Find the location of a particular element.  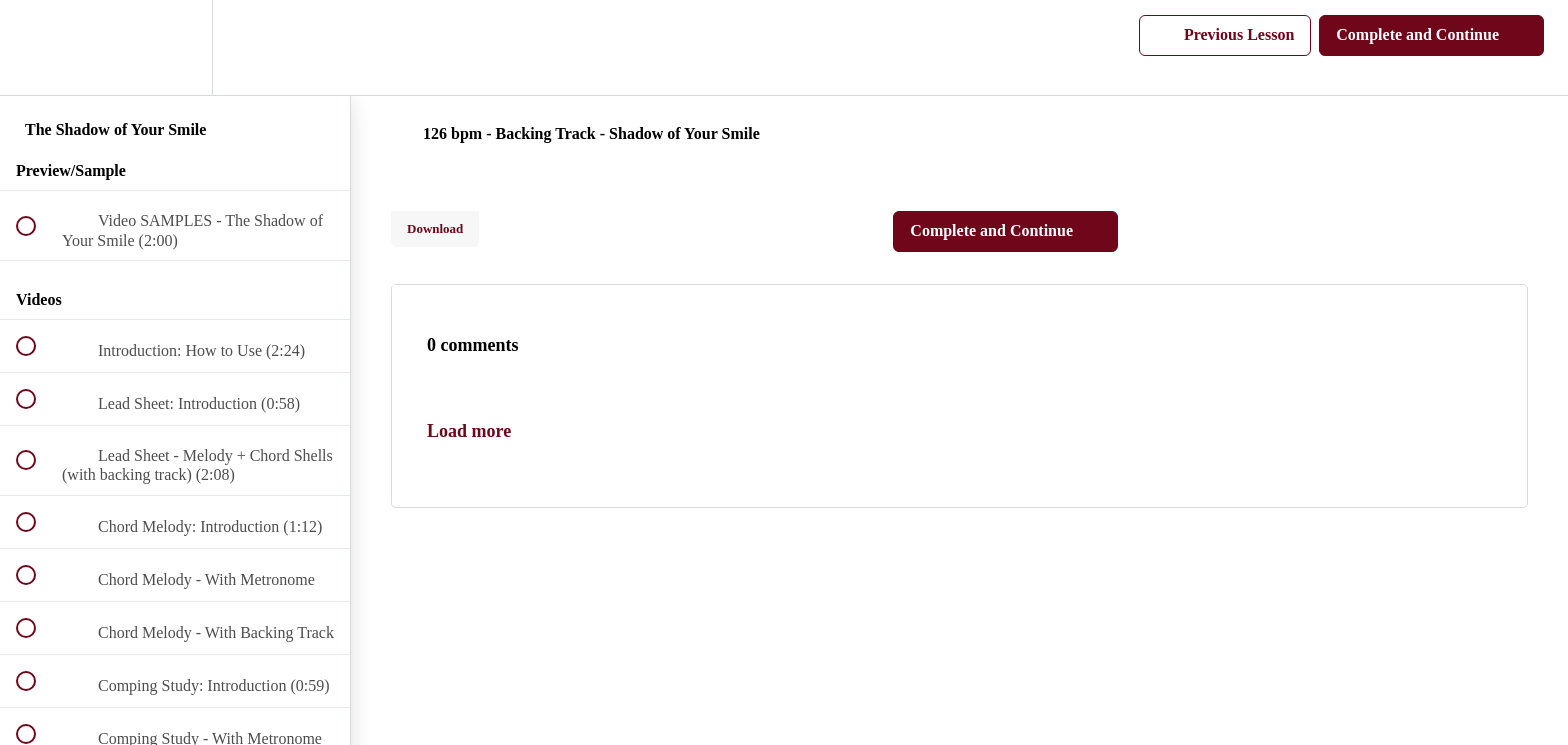

[menuitem] is located at coordinates (175, 47).